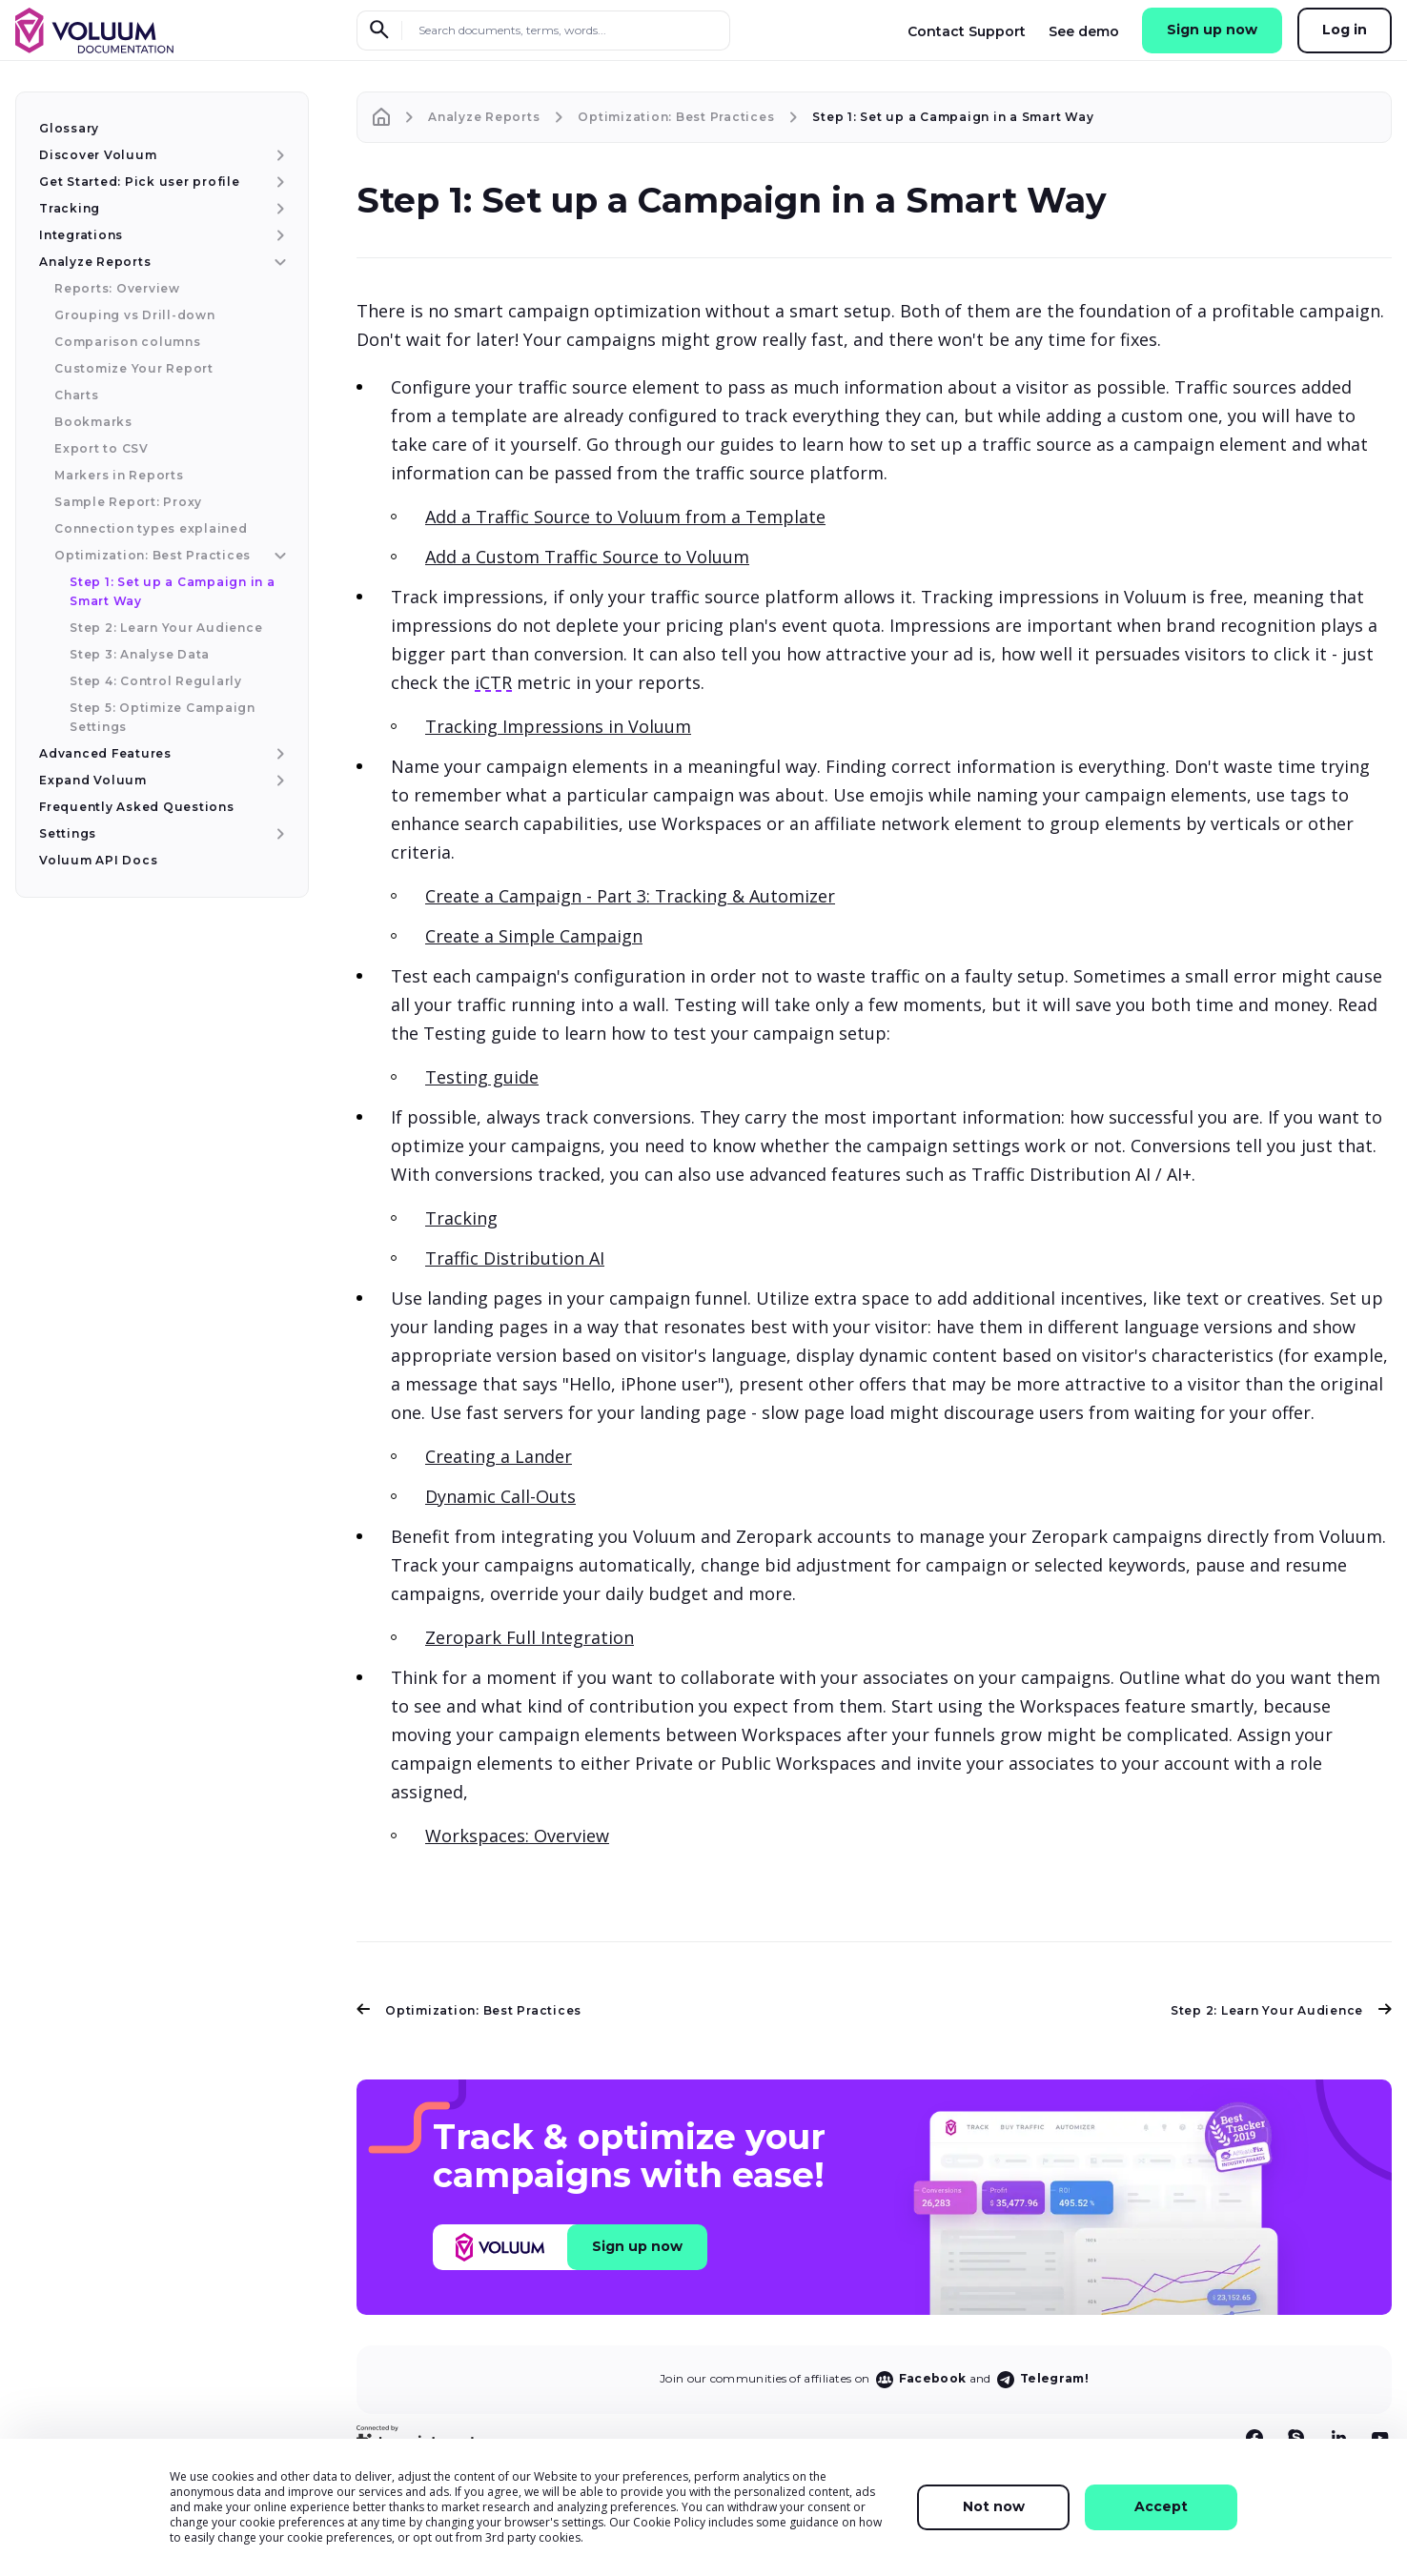 The height and width of the screenshot is (2576, 1407). I want to click on Creating a Lander, so click(498, 1456).